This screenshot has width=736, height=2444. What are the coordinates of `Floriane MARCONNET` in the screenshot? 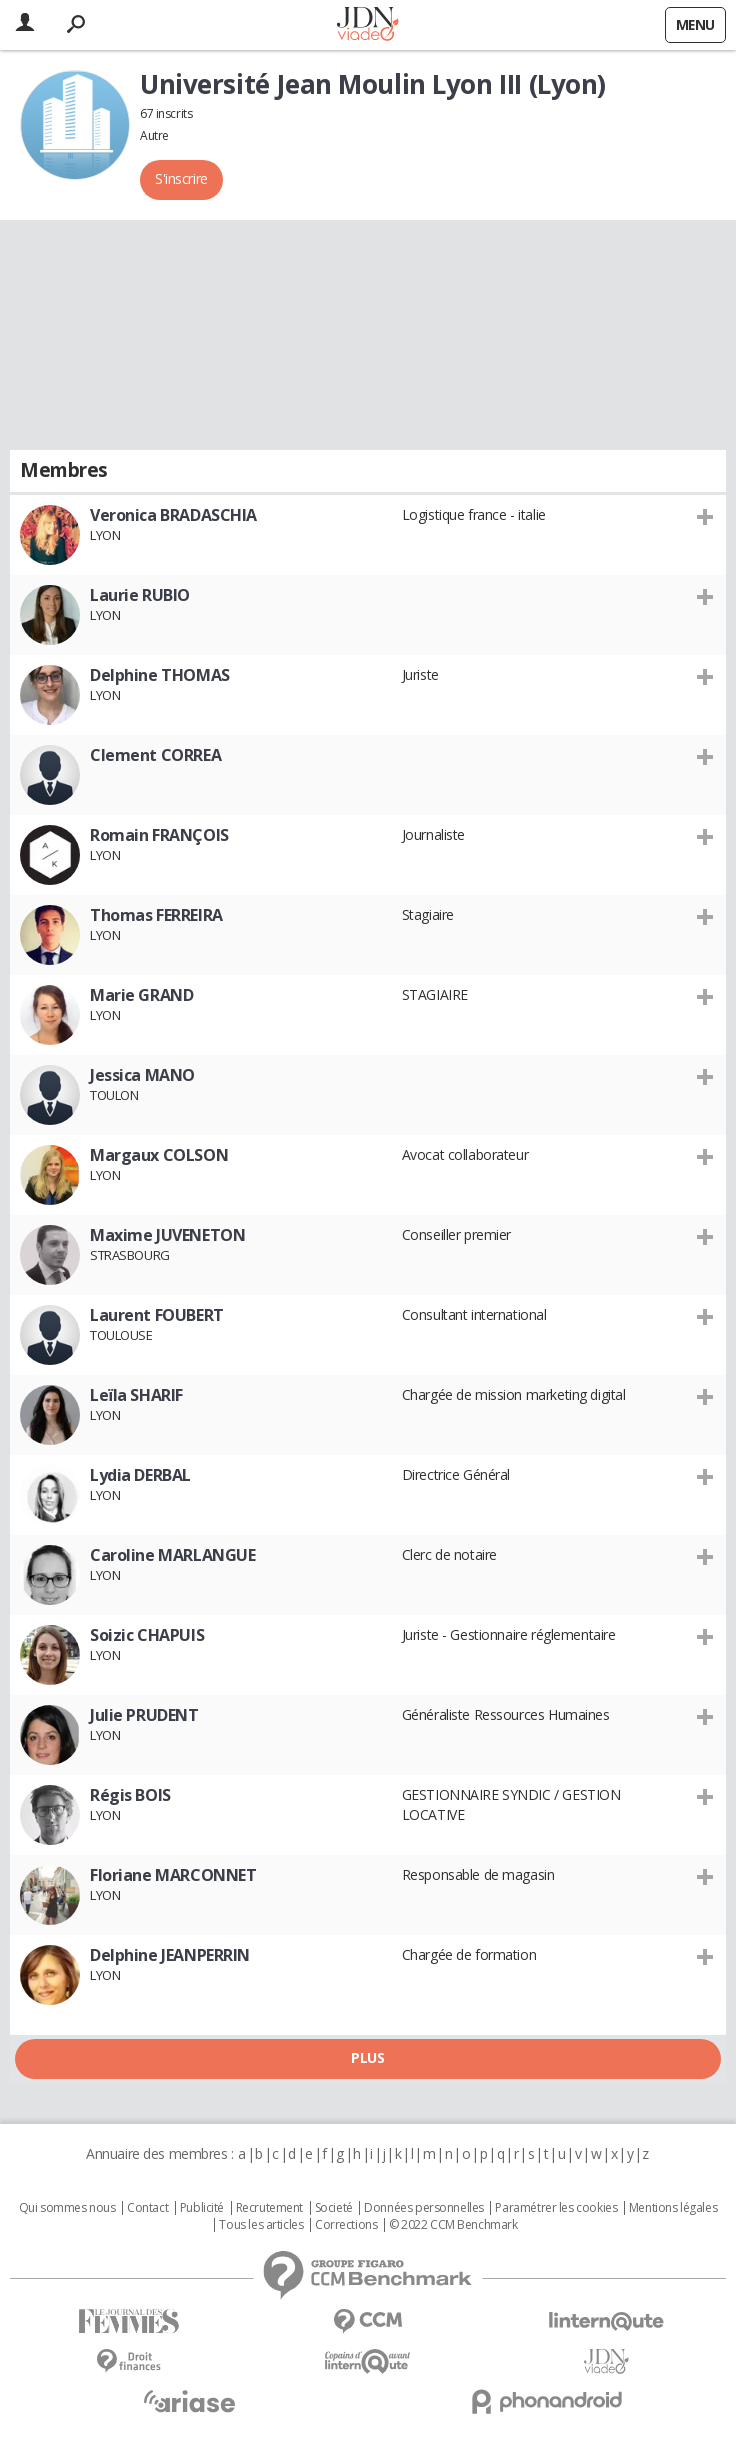 It's located at (173, 1875).